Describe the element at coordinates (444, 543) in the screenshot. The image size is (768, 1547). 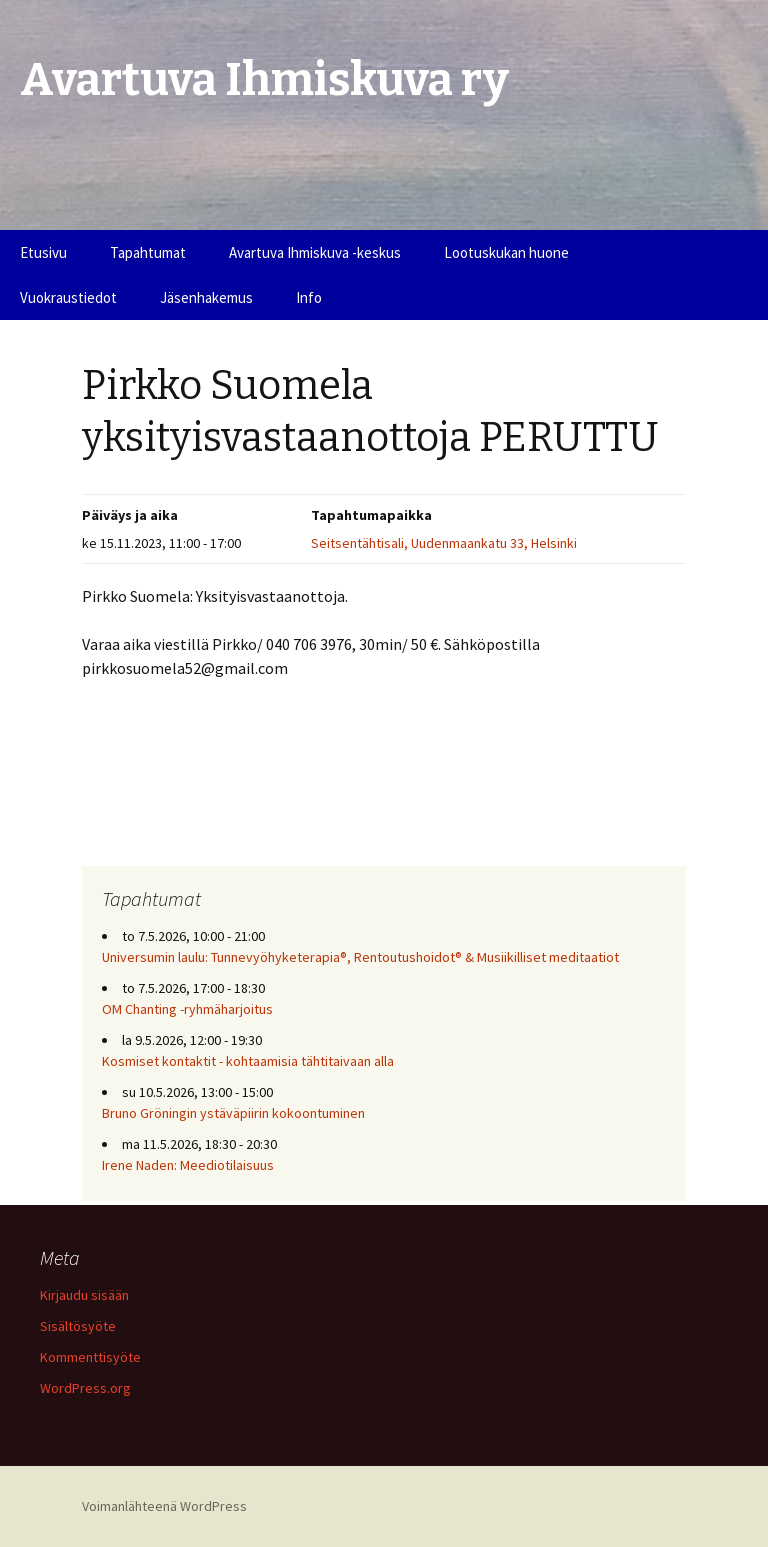
I see `Seitsentähtisali, Uudenmaankatu 33, Helsinki` at that location.